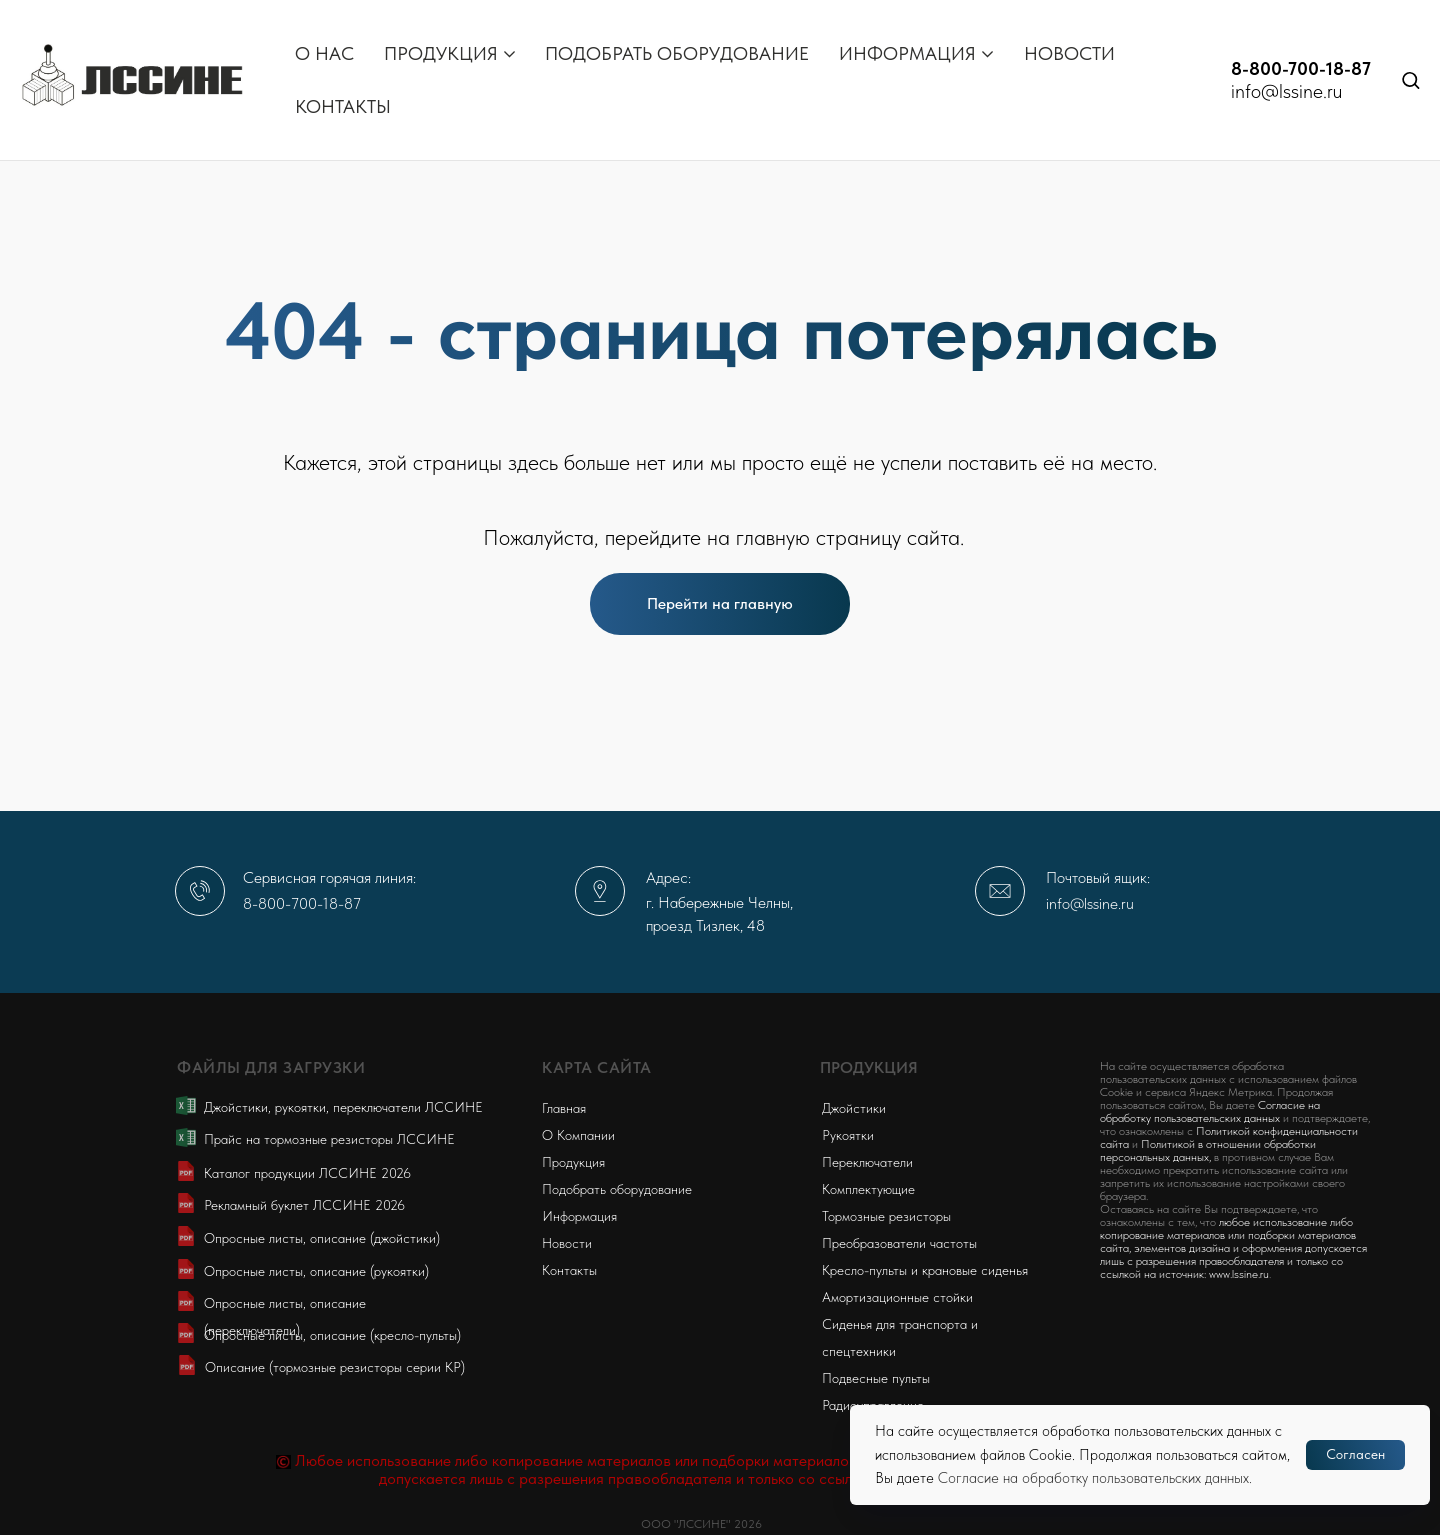  What do you see at coordinates (1093, 1478) in the screenshot?
I see `Согласие на обработку пользовательских данных` at bounding box center [1093, 1478].